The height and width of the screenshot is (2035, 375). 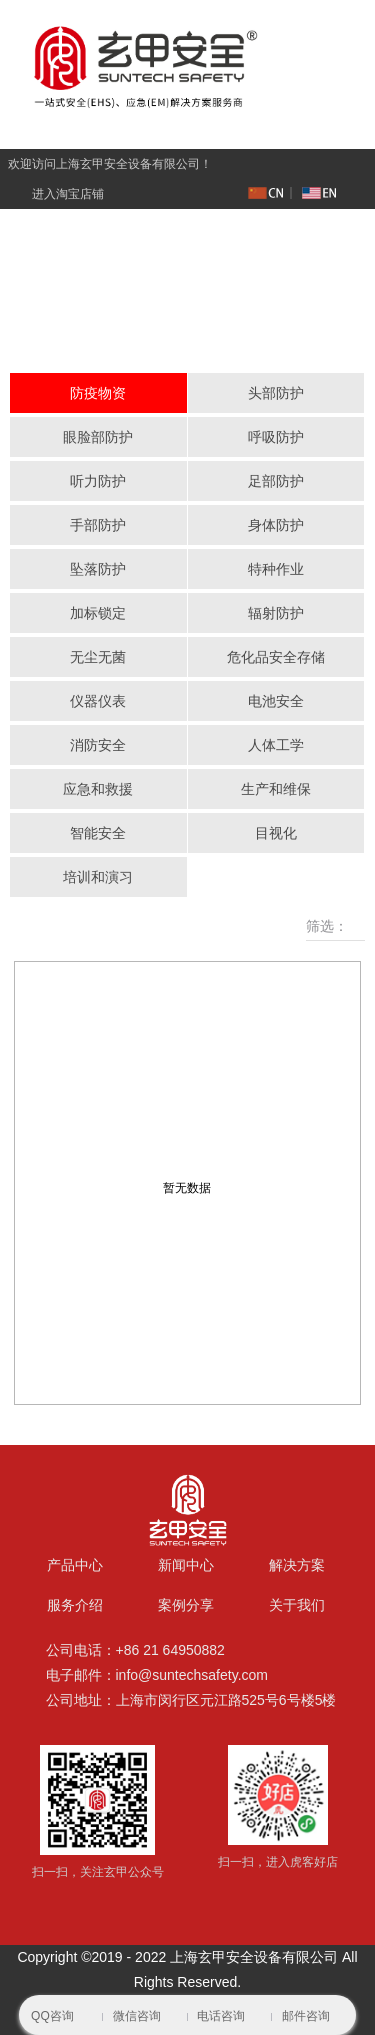 What do you see at coordinates (75, 1605) in the screenshot?
I see `服务介绍` at bounding box center [75, 1605].